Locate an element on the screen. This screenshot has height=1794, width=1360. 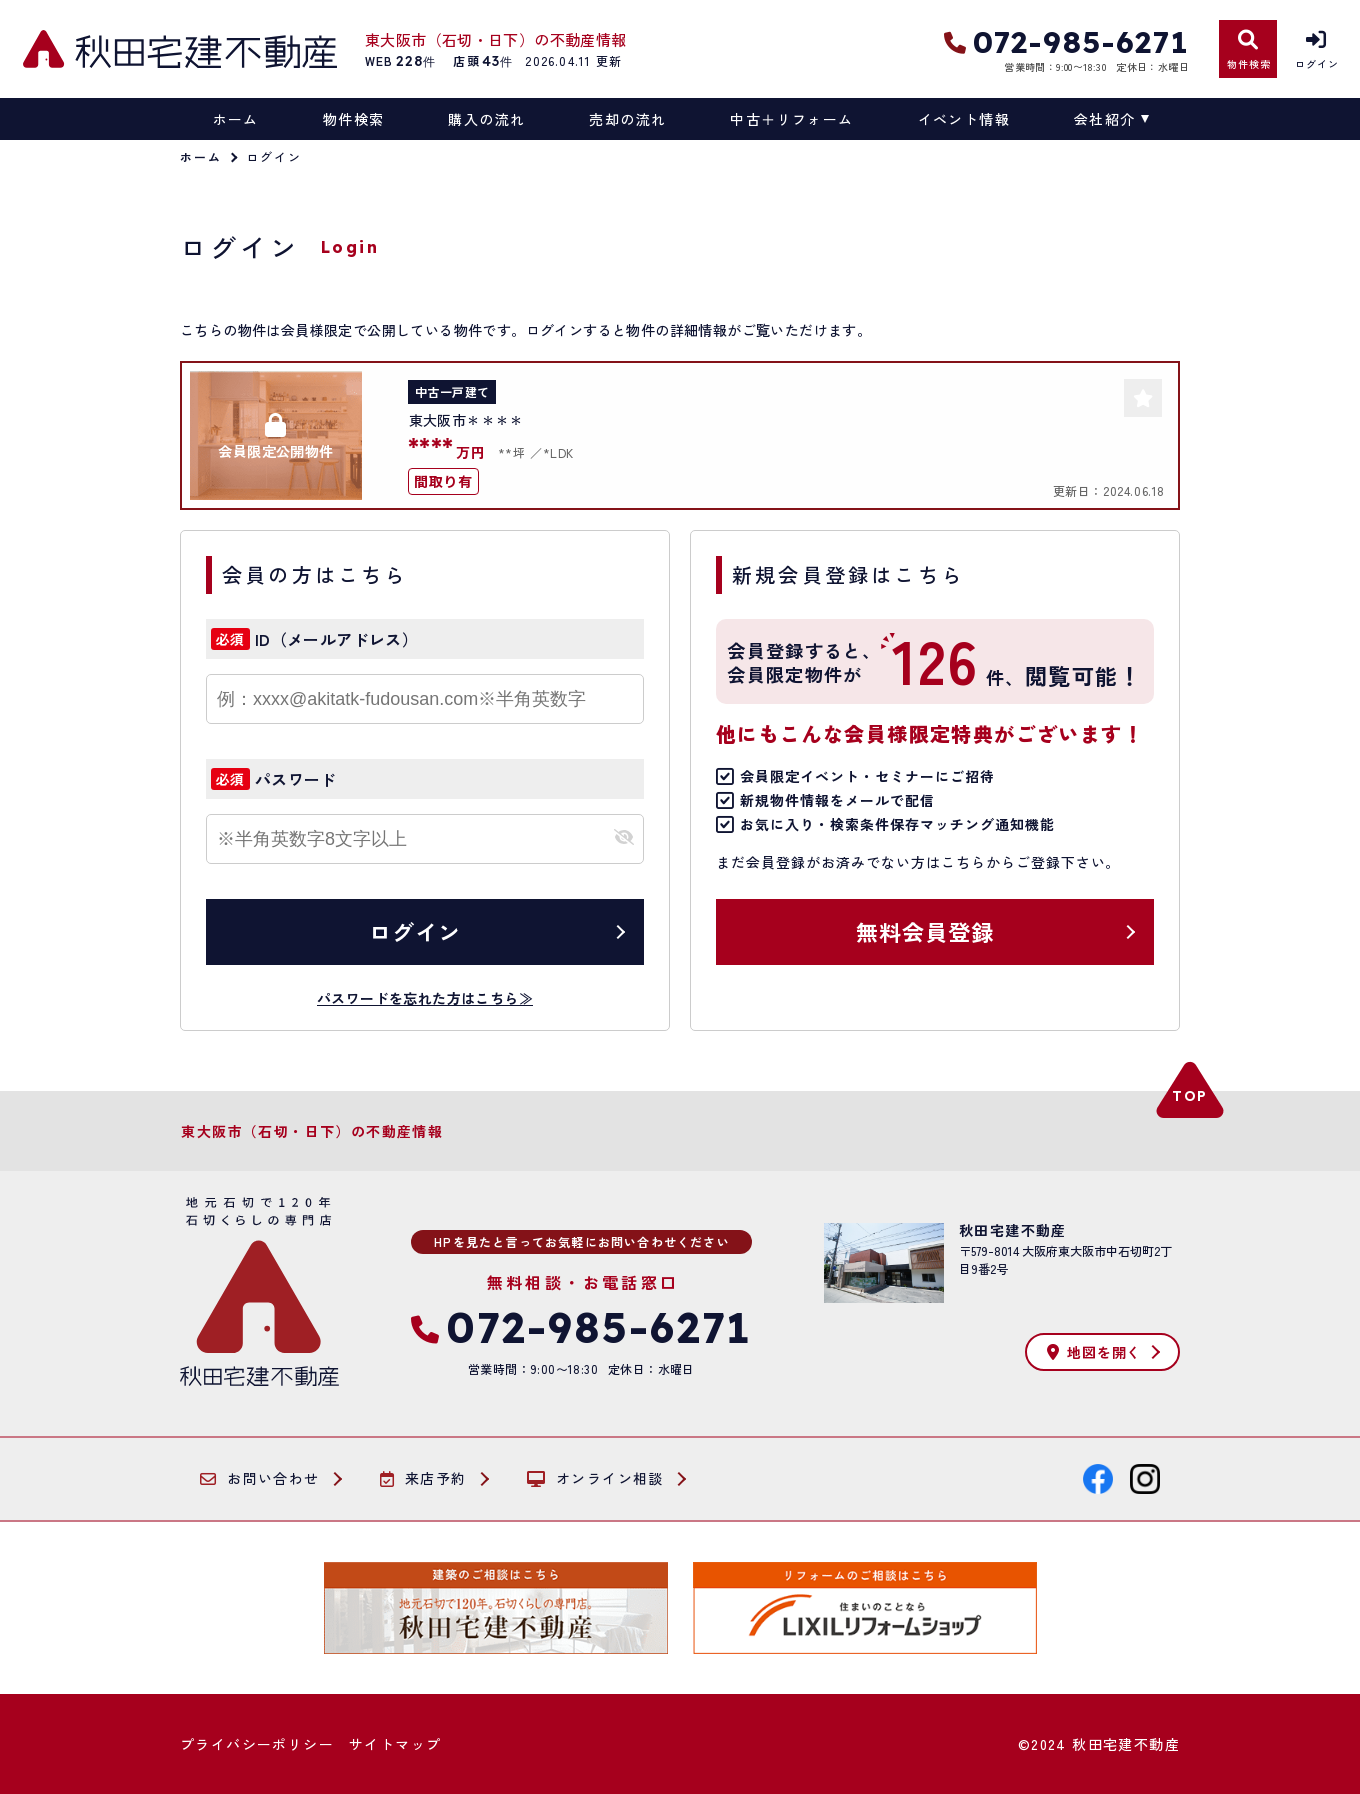
イベント情報 is located at coordinates (964, 119).